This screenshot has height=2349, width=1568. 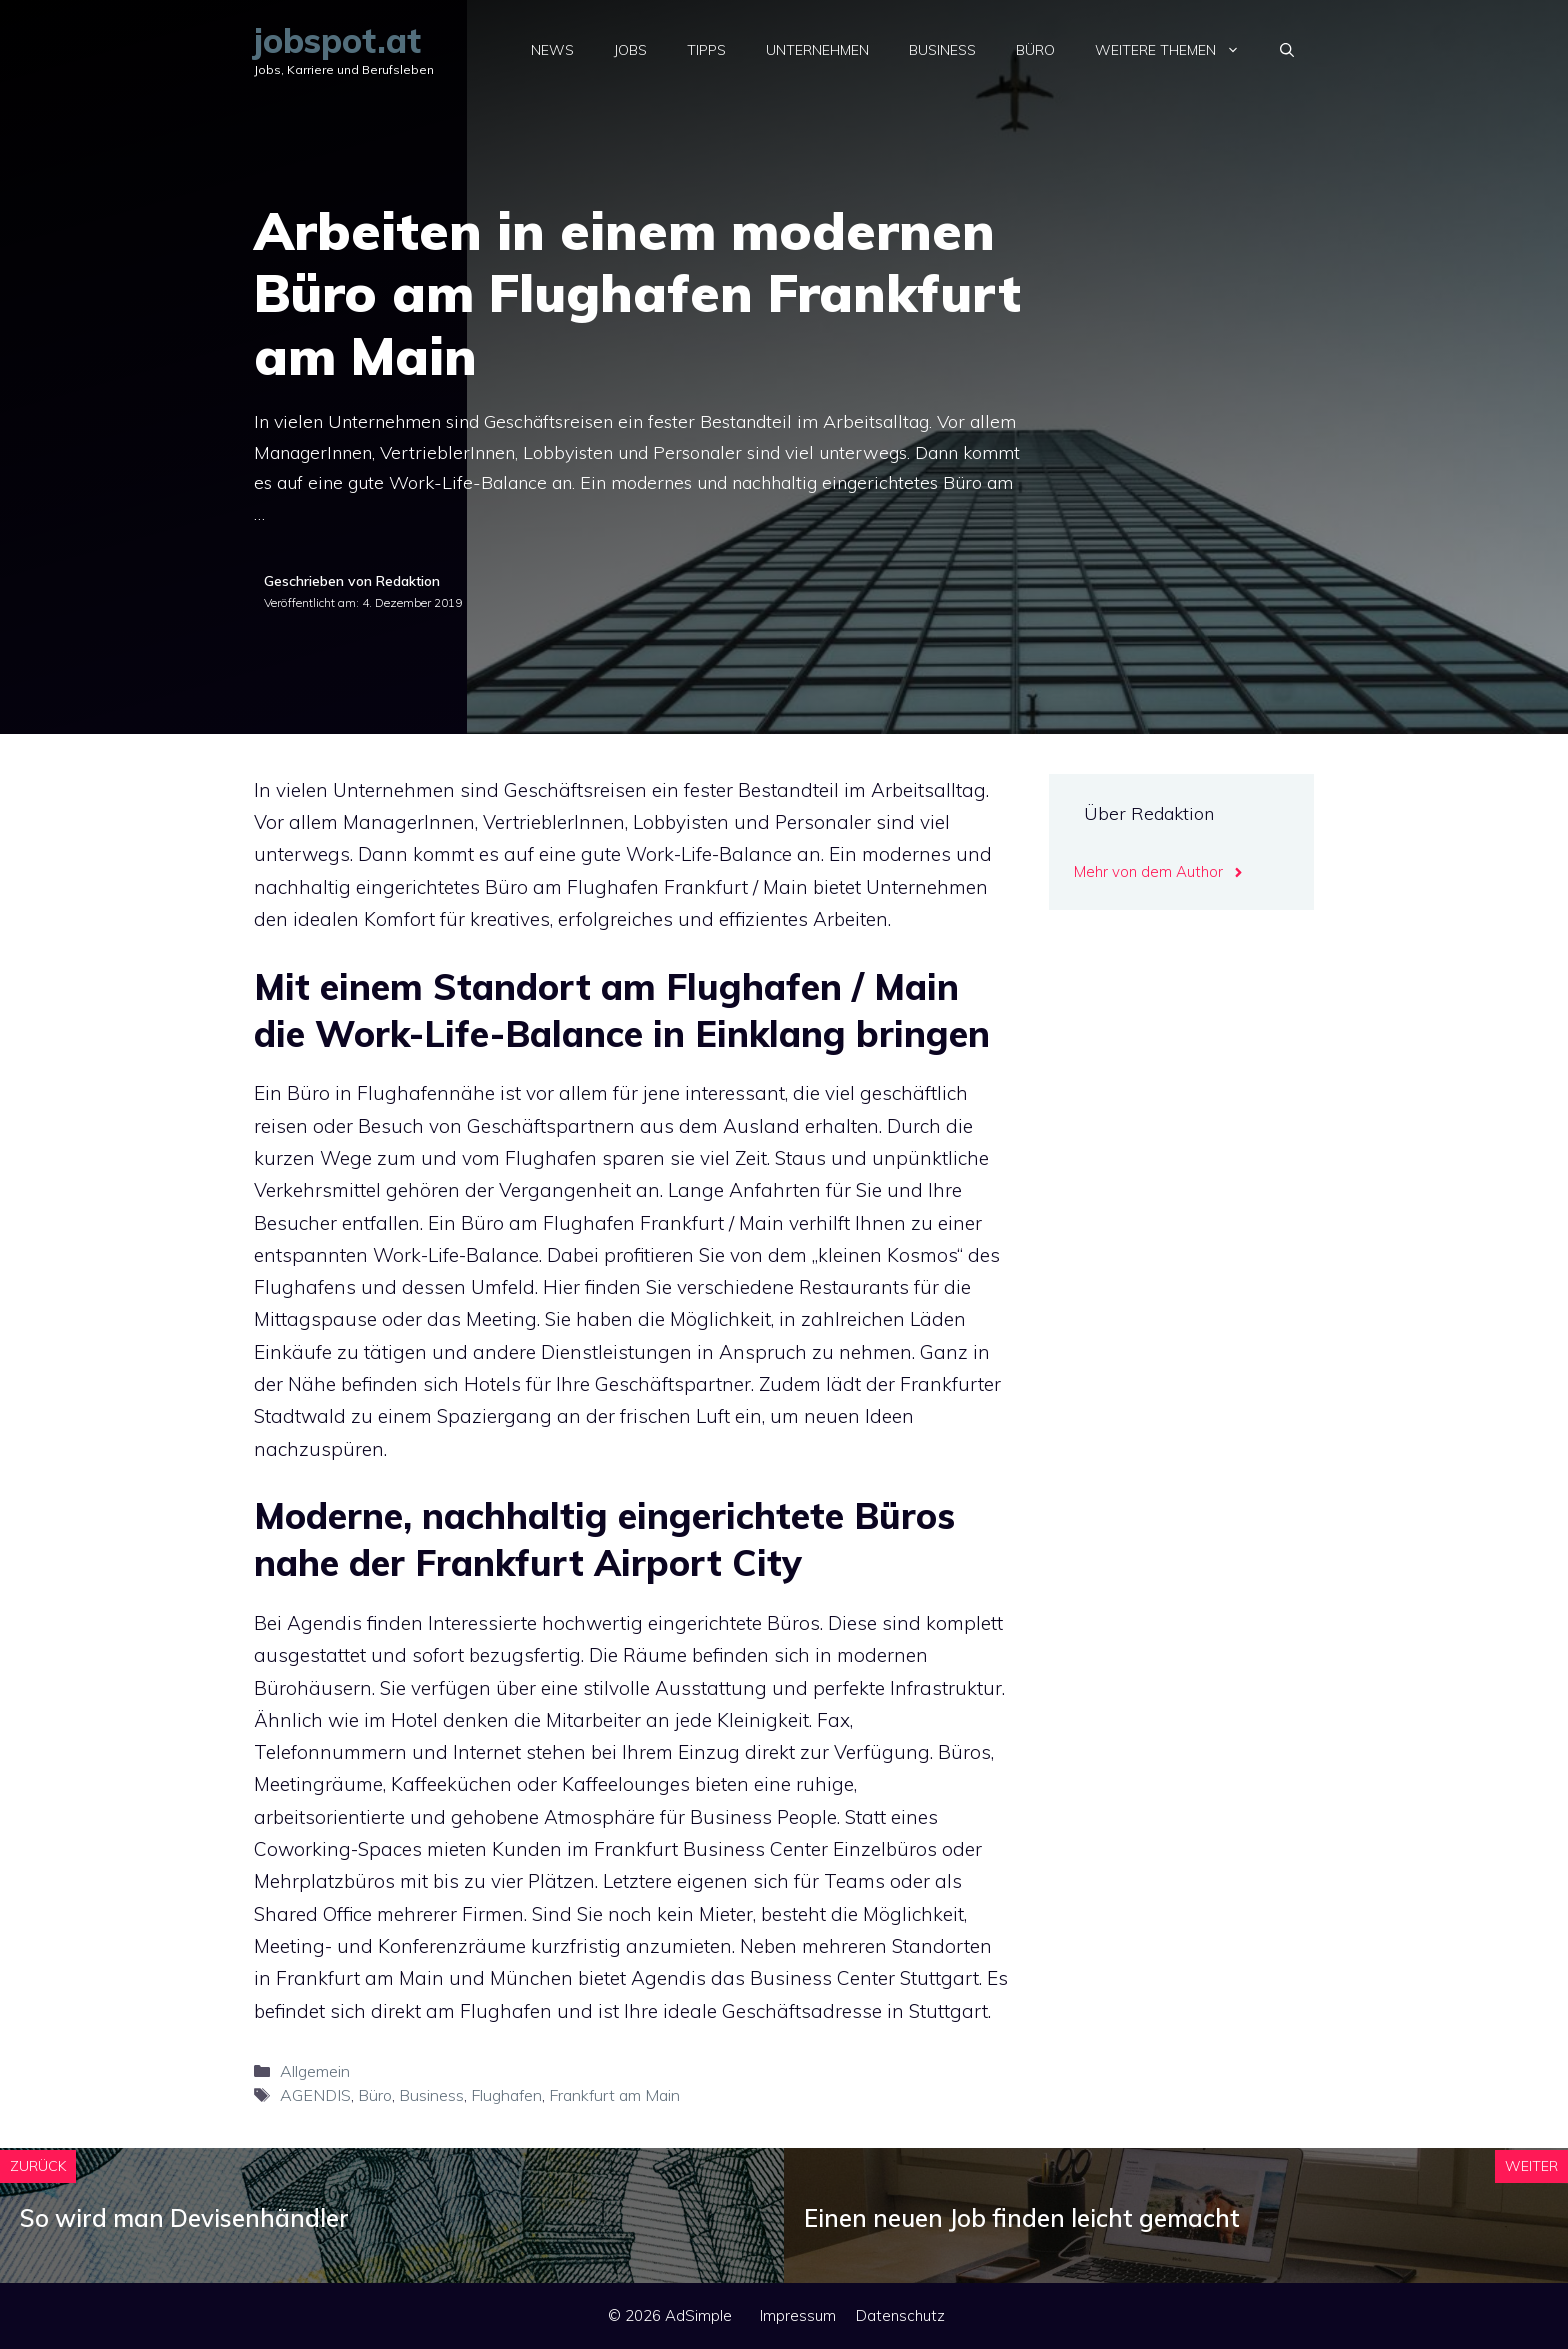 What do you see at coordinates (798, 2315) in the screenshot?
I see `Impressum` at bounding box center [798, 2315].